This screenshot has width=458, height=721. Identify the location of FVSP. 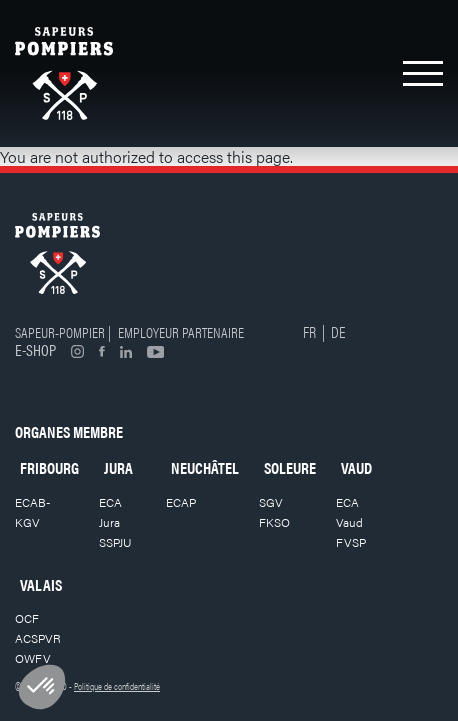
(351, 542).